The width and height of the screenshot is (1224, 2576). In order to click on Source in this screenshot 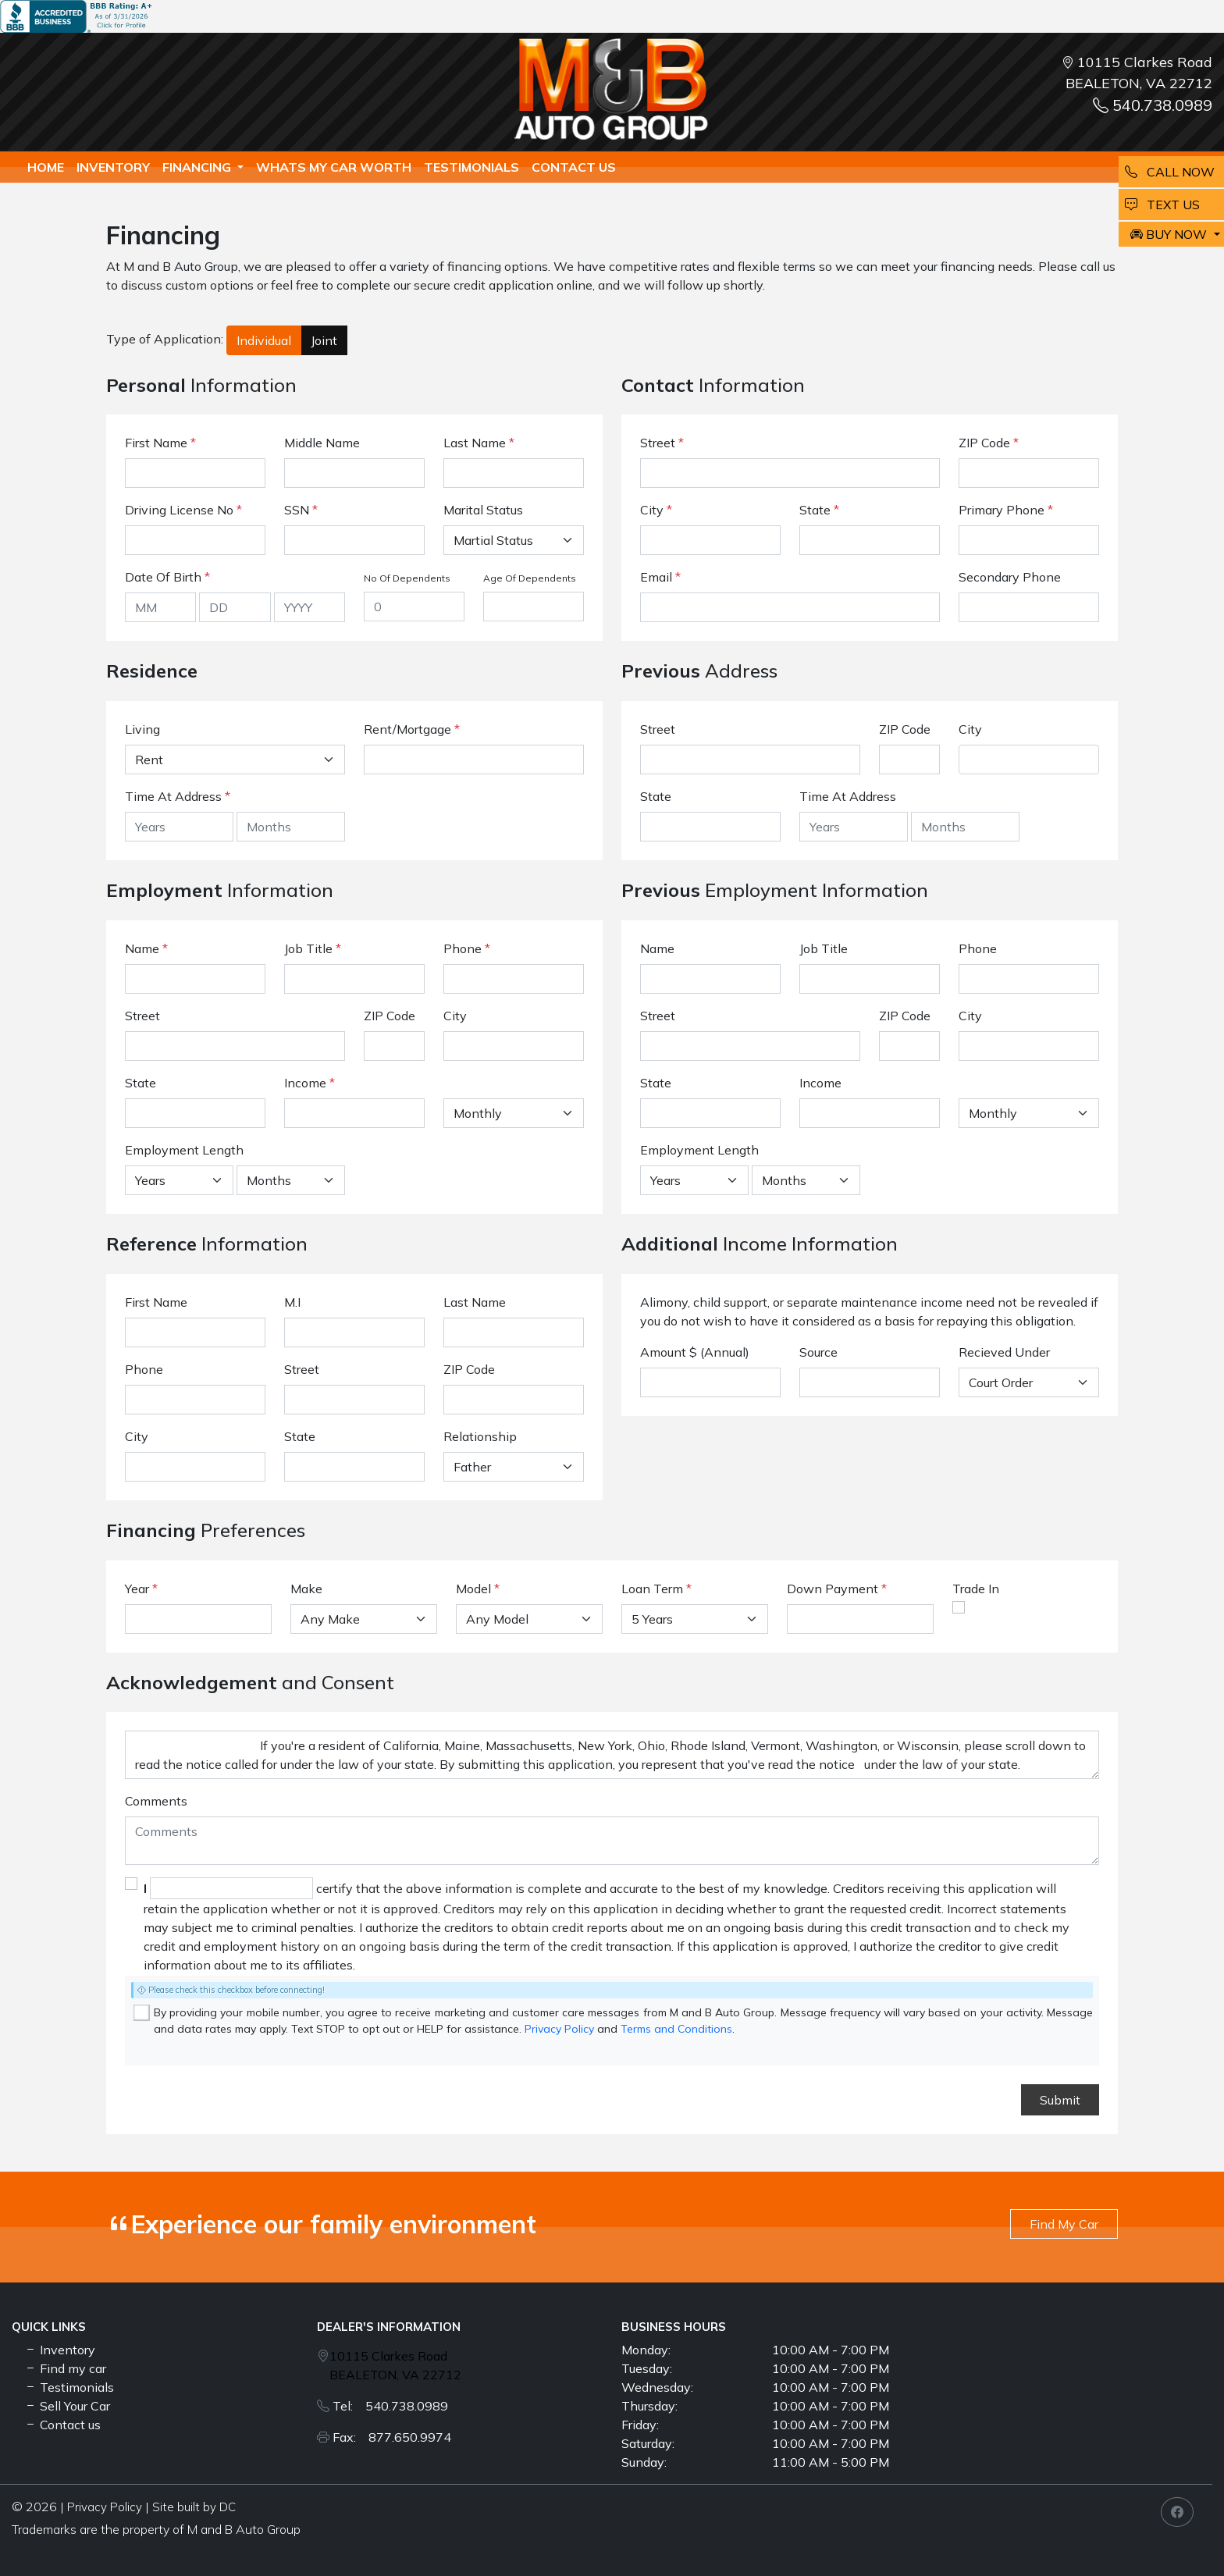, I will do `click(818, 1352)`.